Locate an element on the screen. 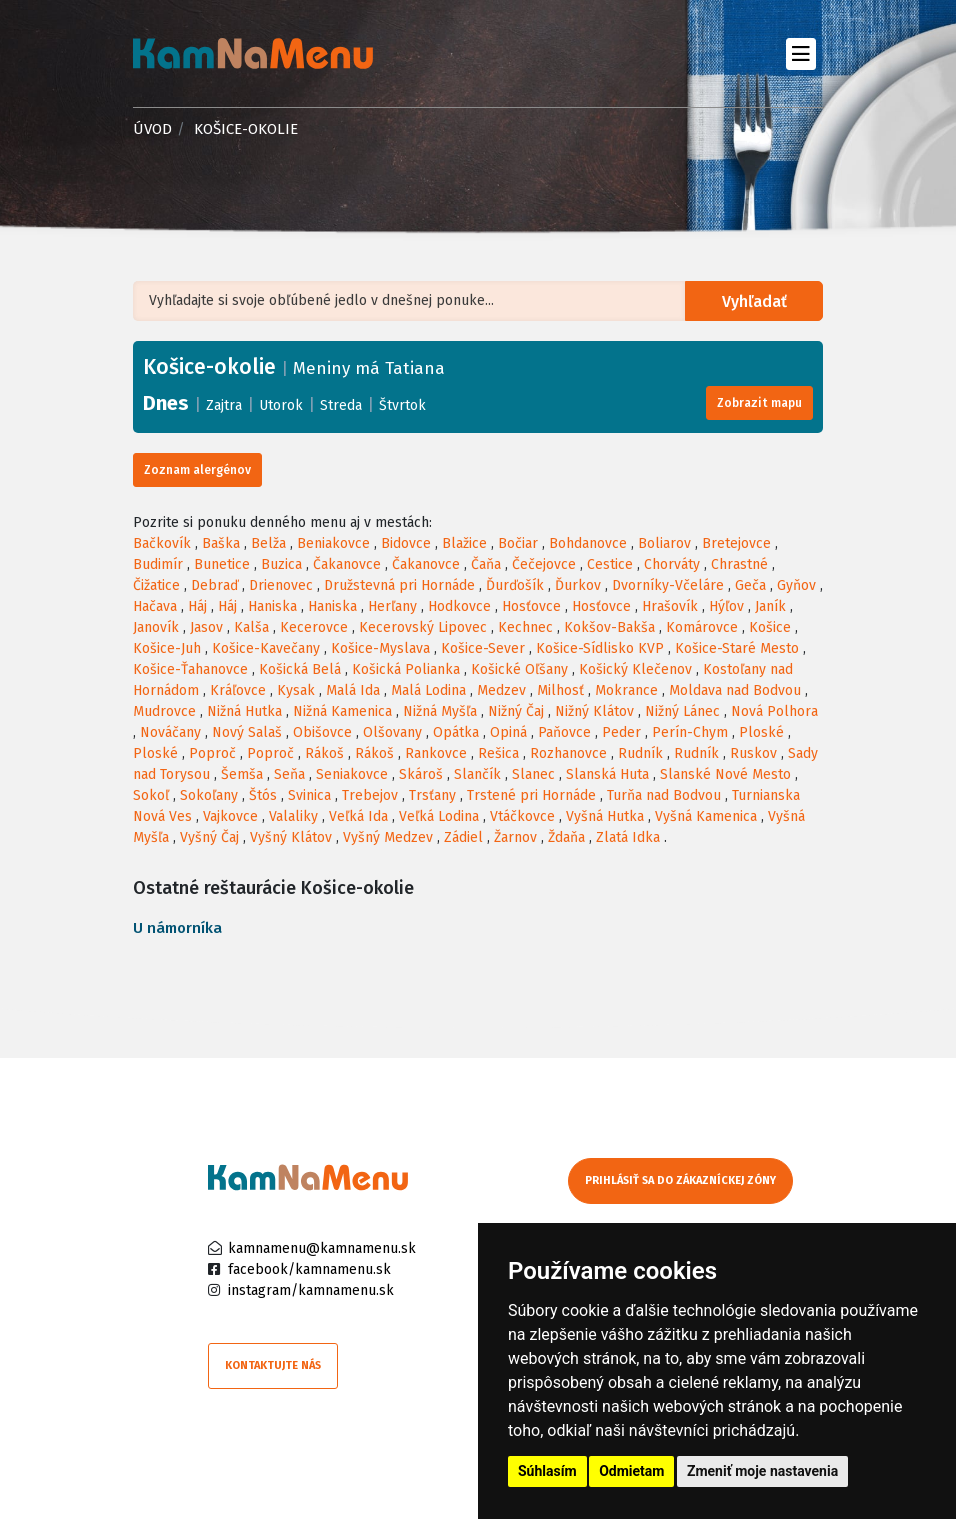 The height and width of the screenshot is (1519, 956). Kechnec is located at coordinates (525, 627).